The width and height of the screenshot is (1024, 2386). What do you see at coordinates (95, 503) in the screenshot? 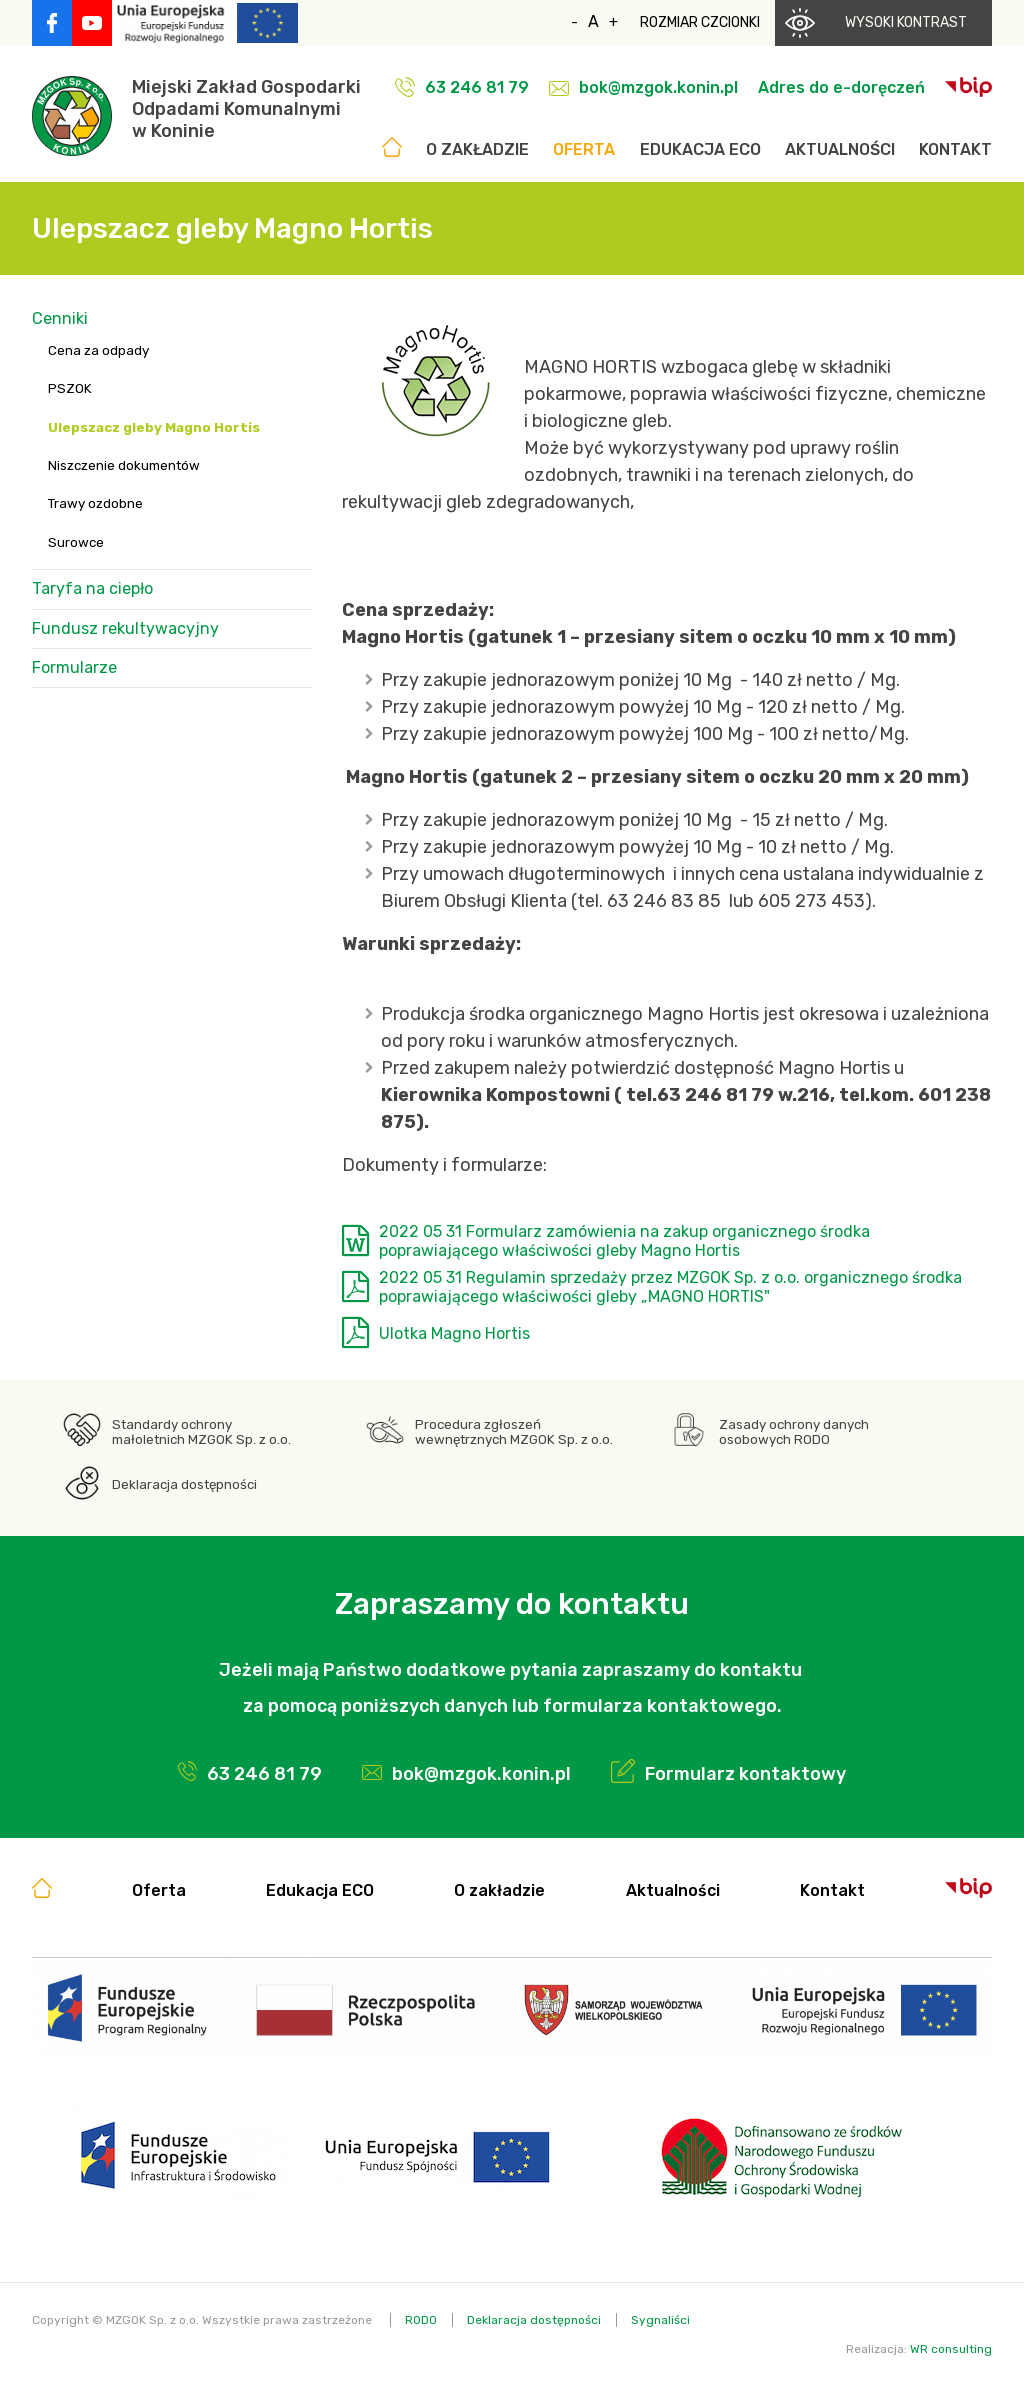
I see `Trawy ozdobne` at bounding box center [95, 503].